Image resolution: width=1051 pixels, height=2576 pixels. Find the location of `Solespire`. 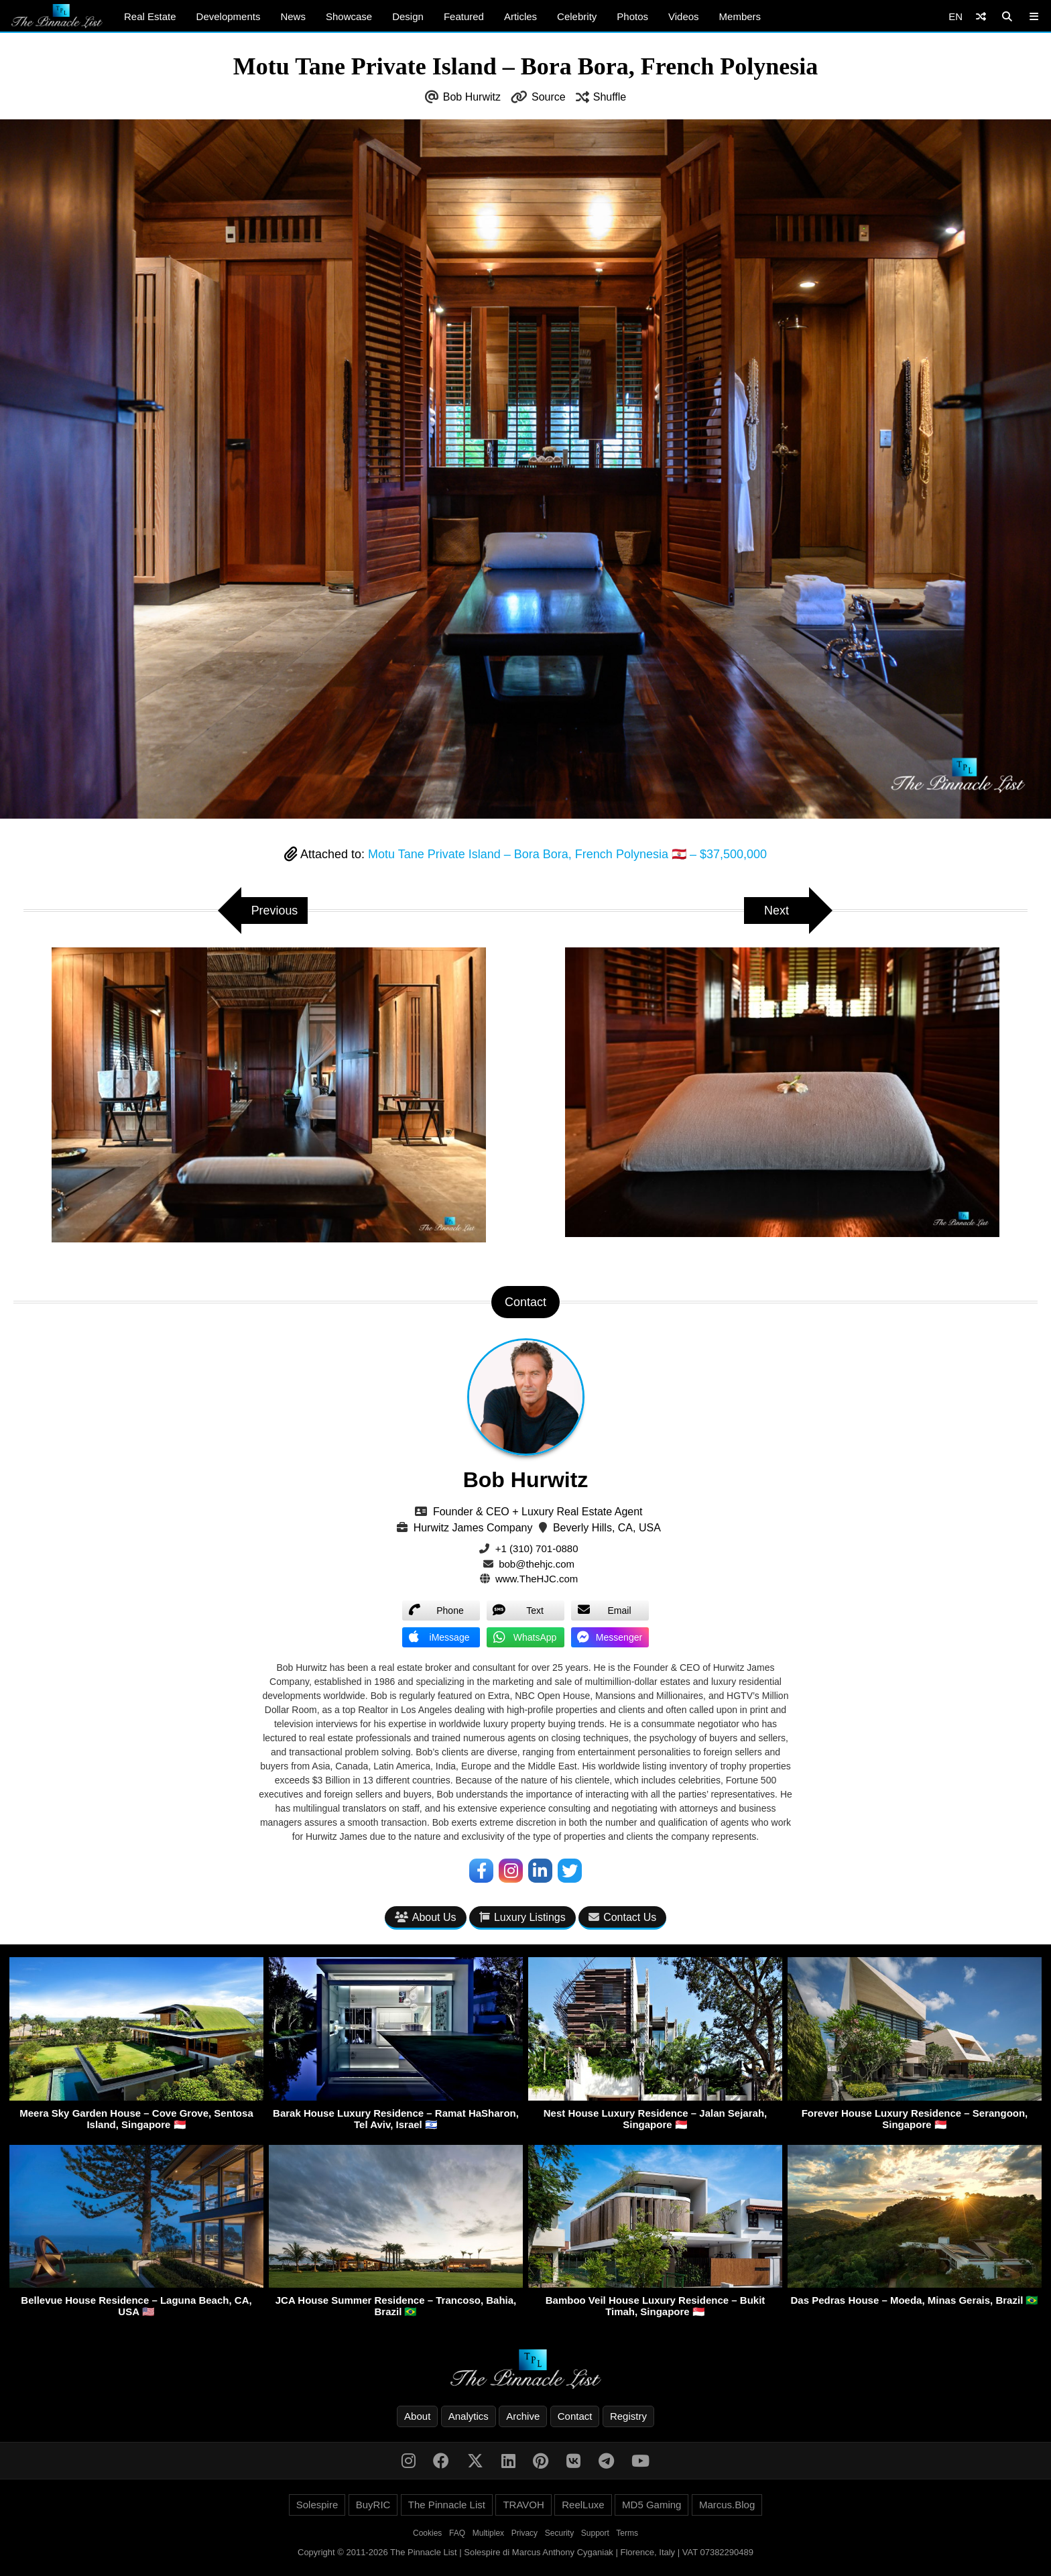

Solespire is located at coordinates (317, 2504).